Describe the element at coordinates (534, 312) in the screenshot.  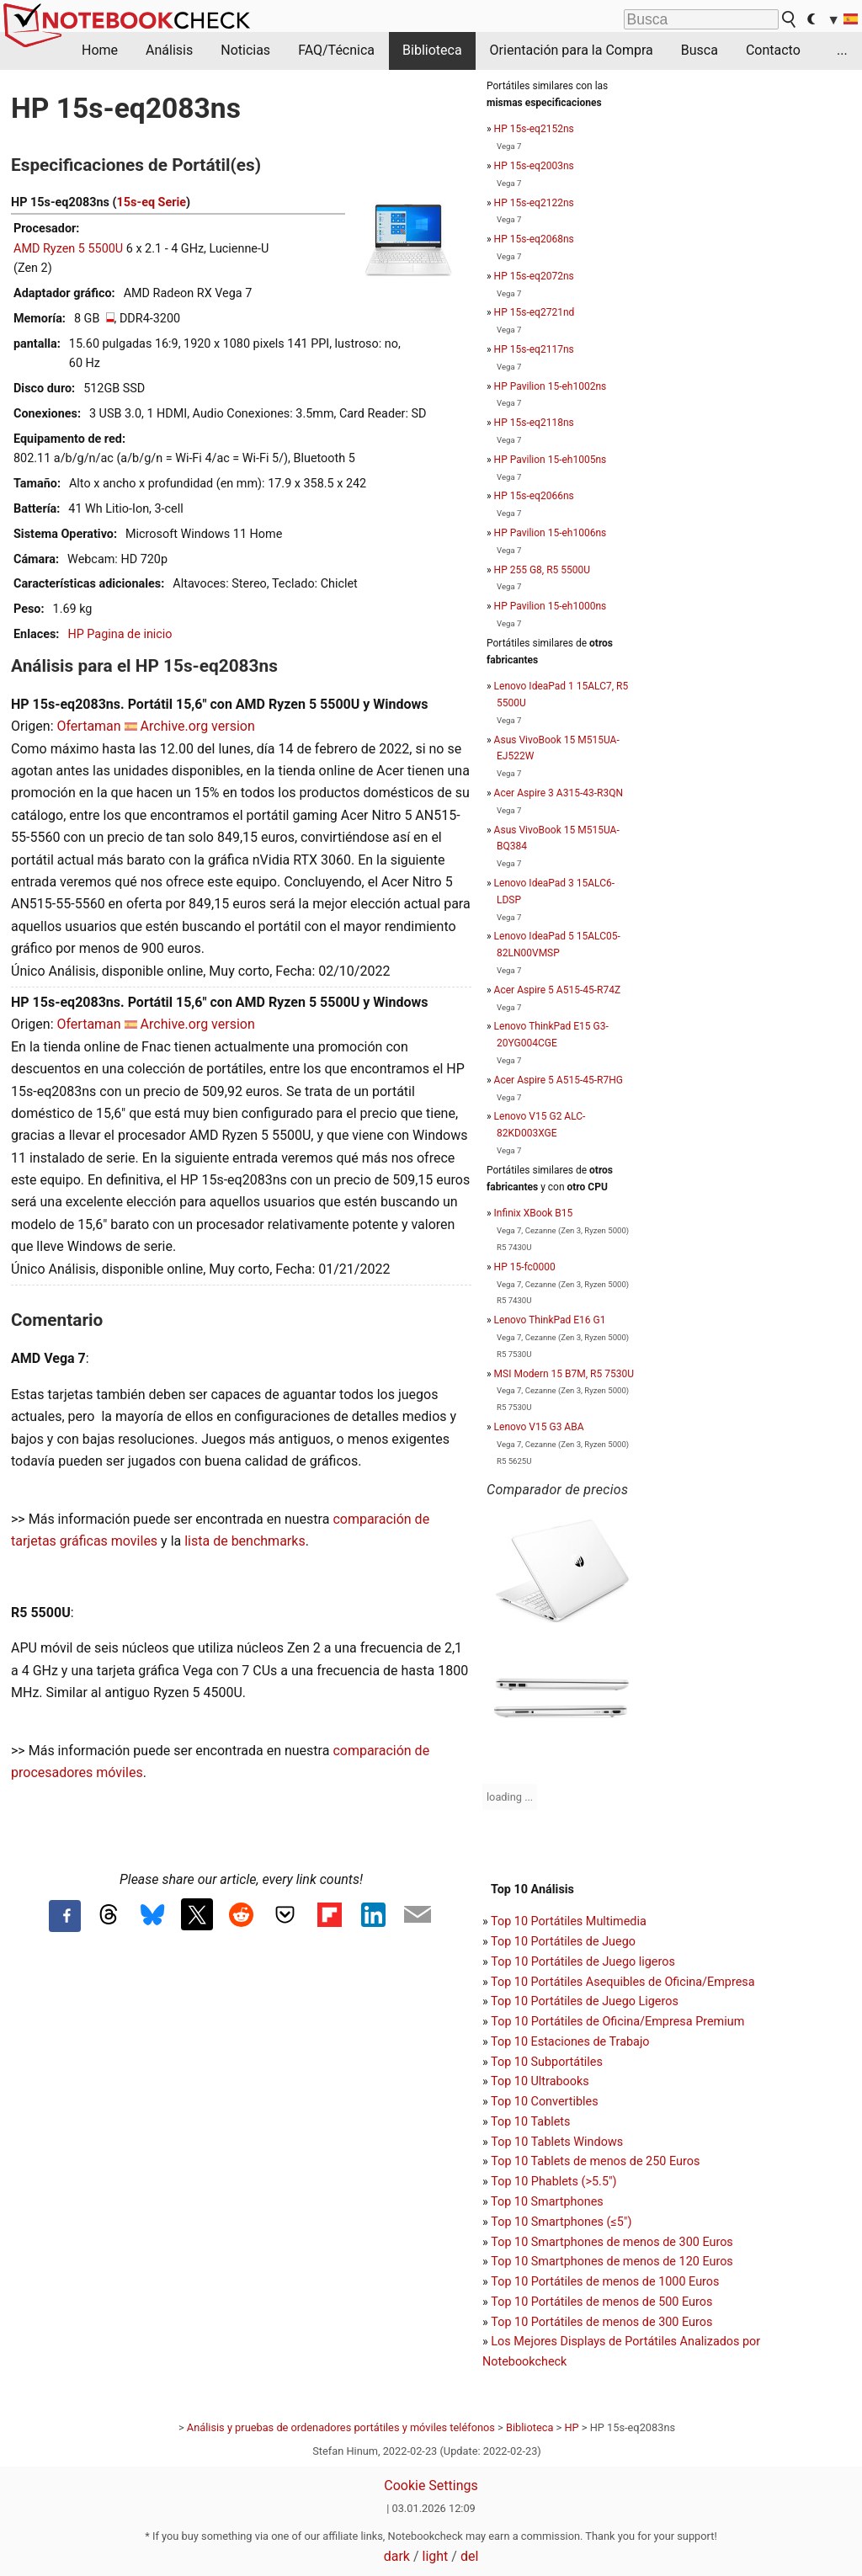
I see `HP 15s-eq2721nd` at that location.